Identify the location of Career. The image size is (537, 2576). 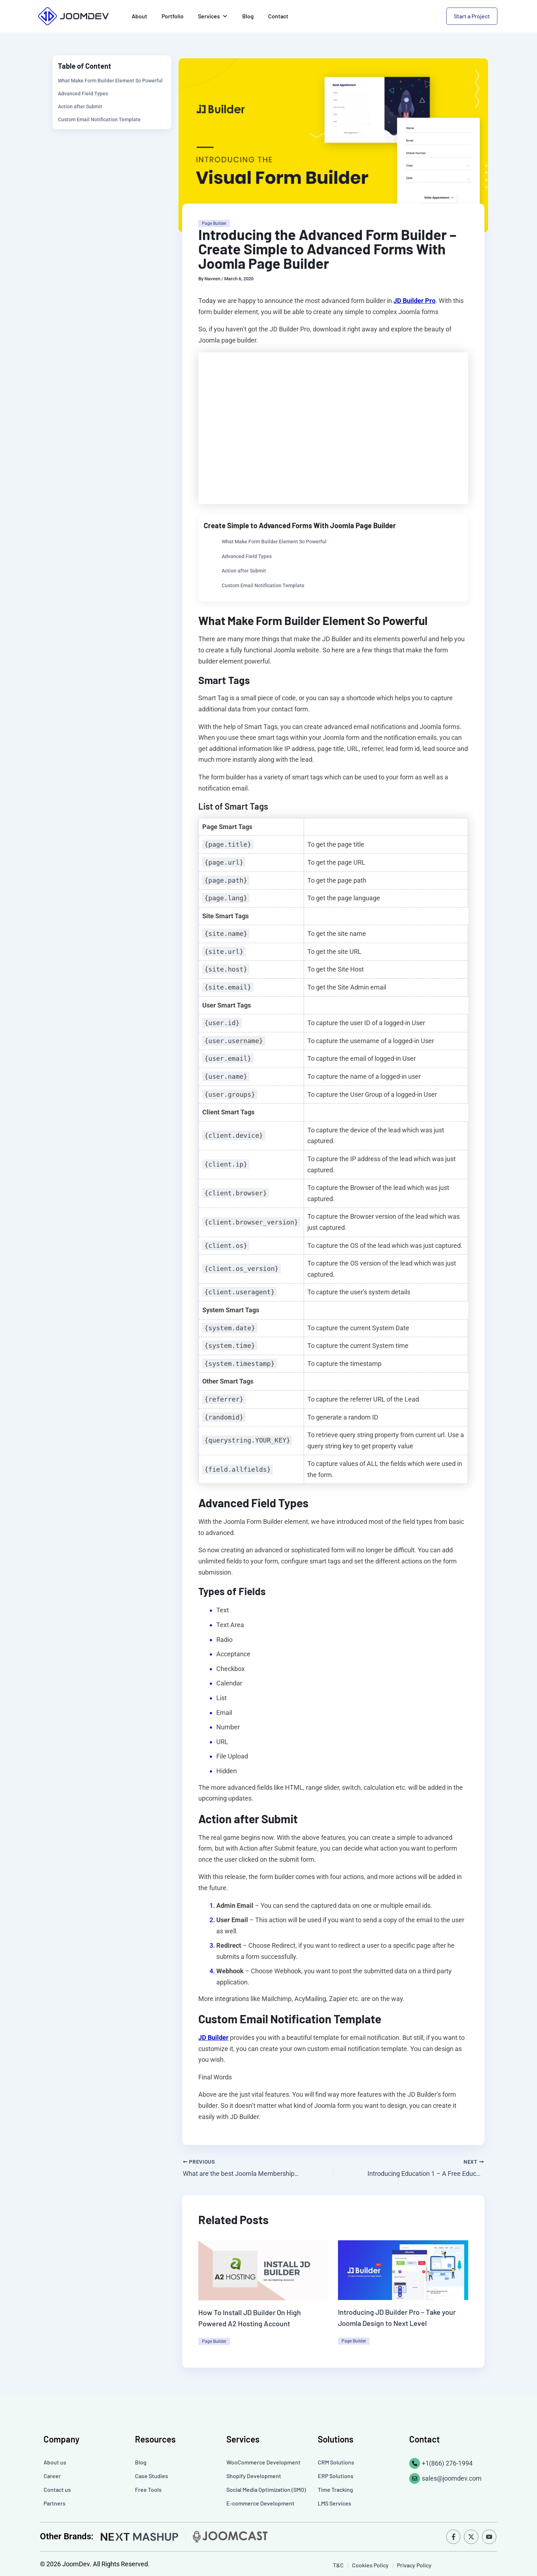
(52, 2475).